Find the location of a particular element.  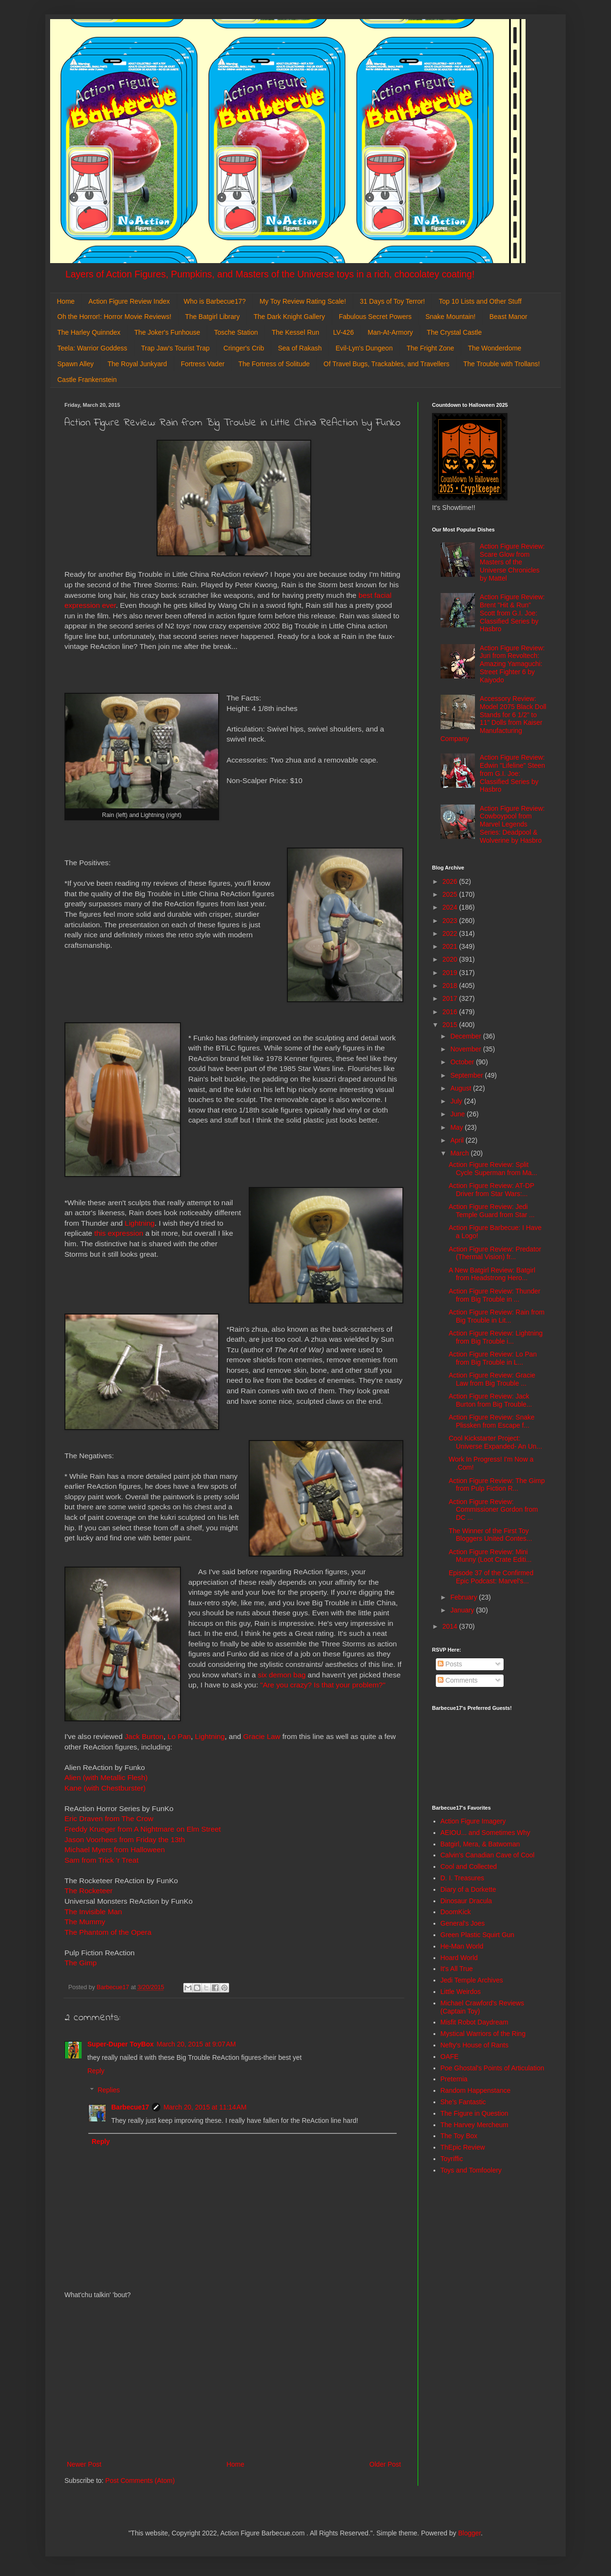

Jack Burton is located at coordinates (144, 1736).